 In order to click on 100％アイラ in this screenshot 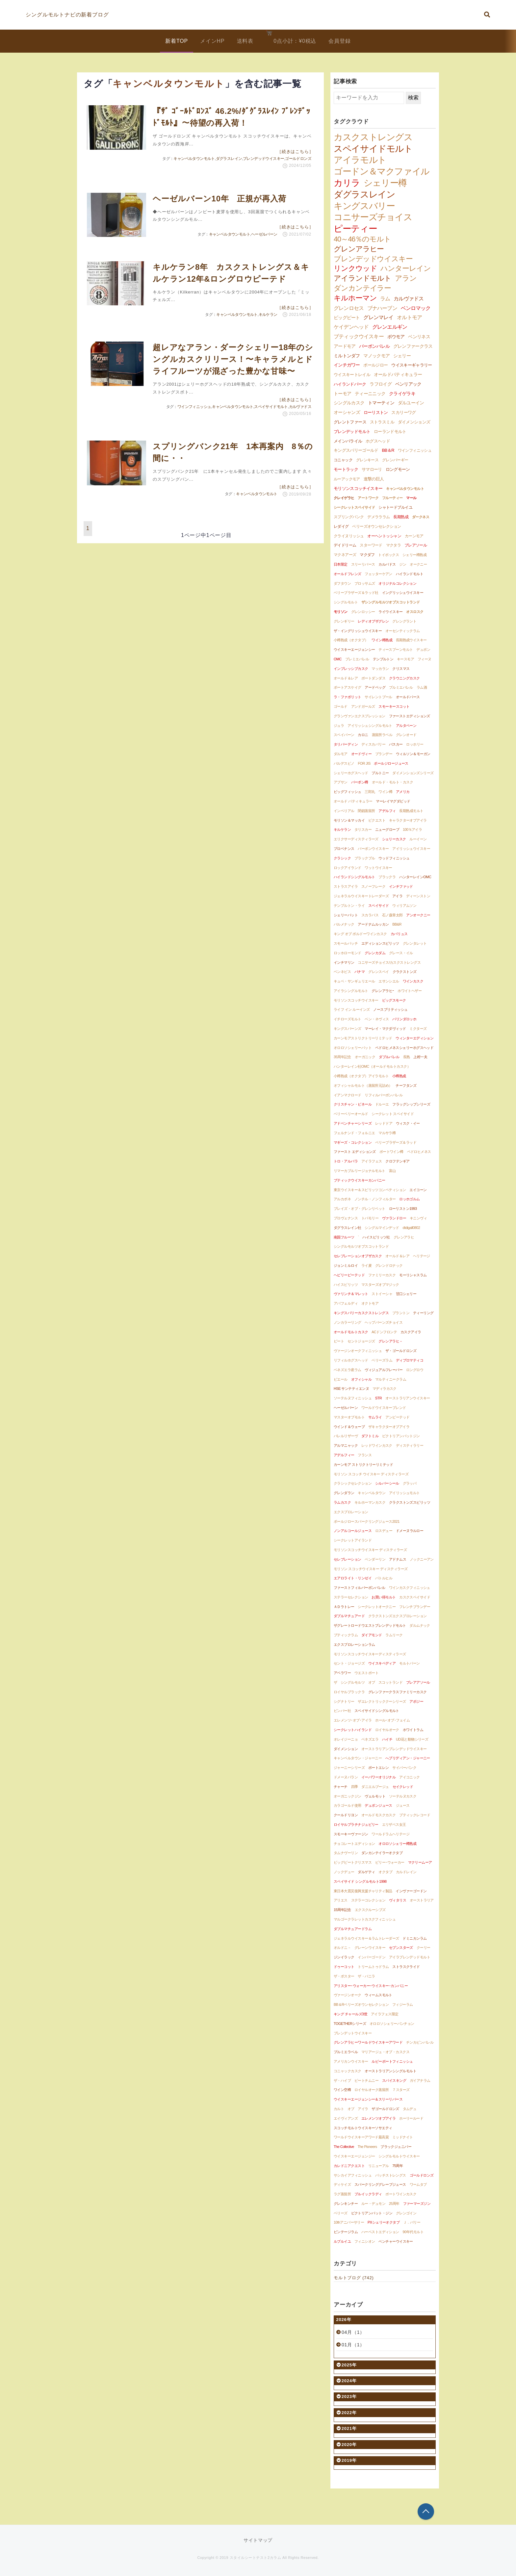, I will do `click(412, 829)`.